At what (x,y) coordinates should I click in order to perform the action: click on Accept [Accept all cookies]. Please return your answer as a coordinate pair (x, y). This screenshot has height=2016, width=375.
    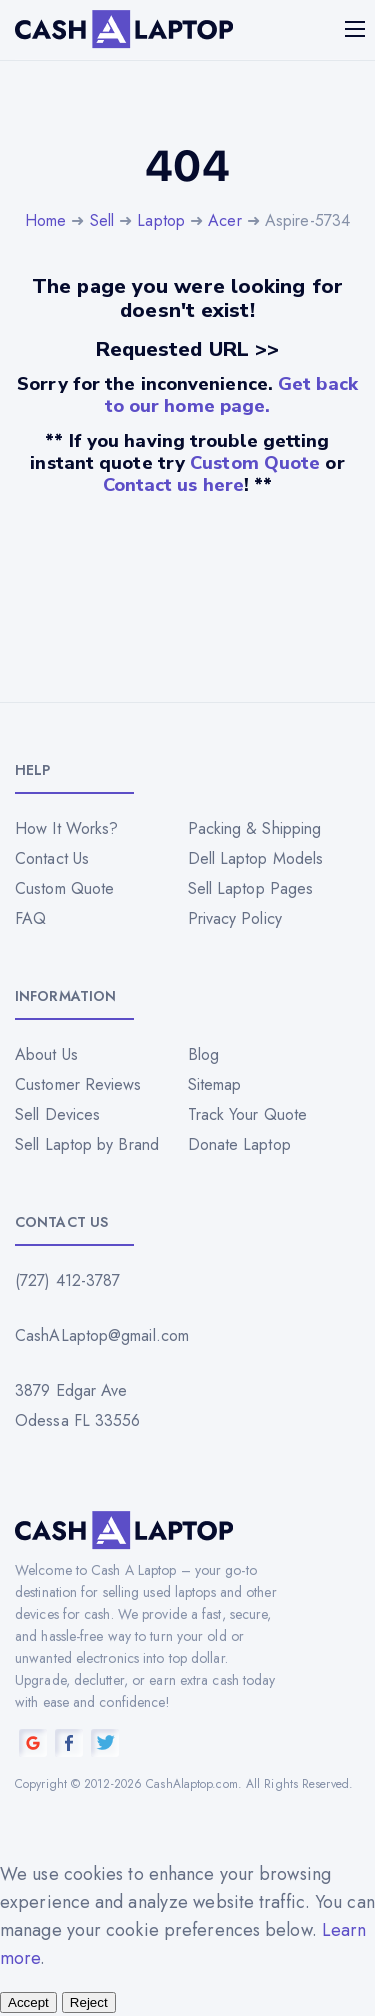
    Looking at the image, I should click on (28, 2002).